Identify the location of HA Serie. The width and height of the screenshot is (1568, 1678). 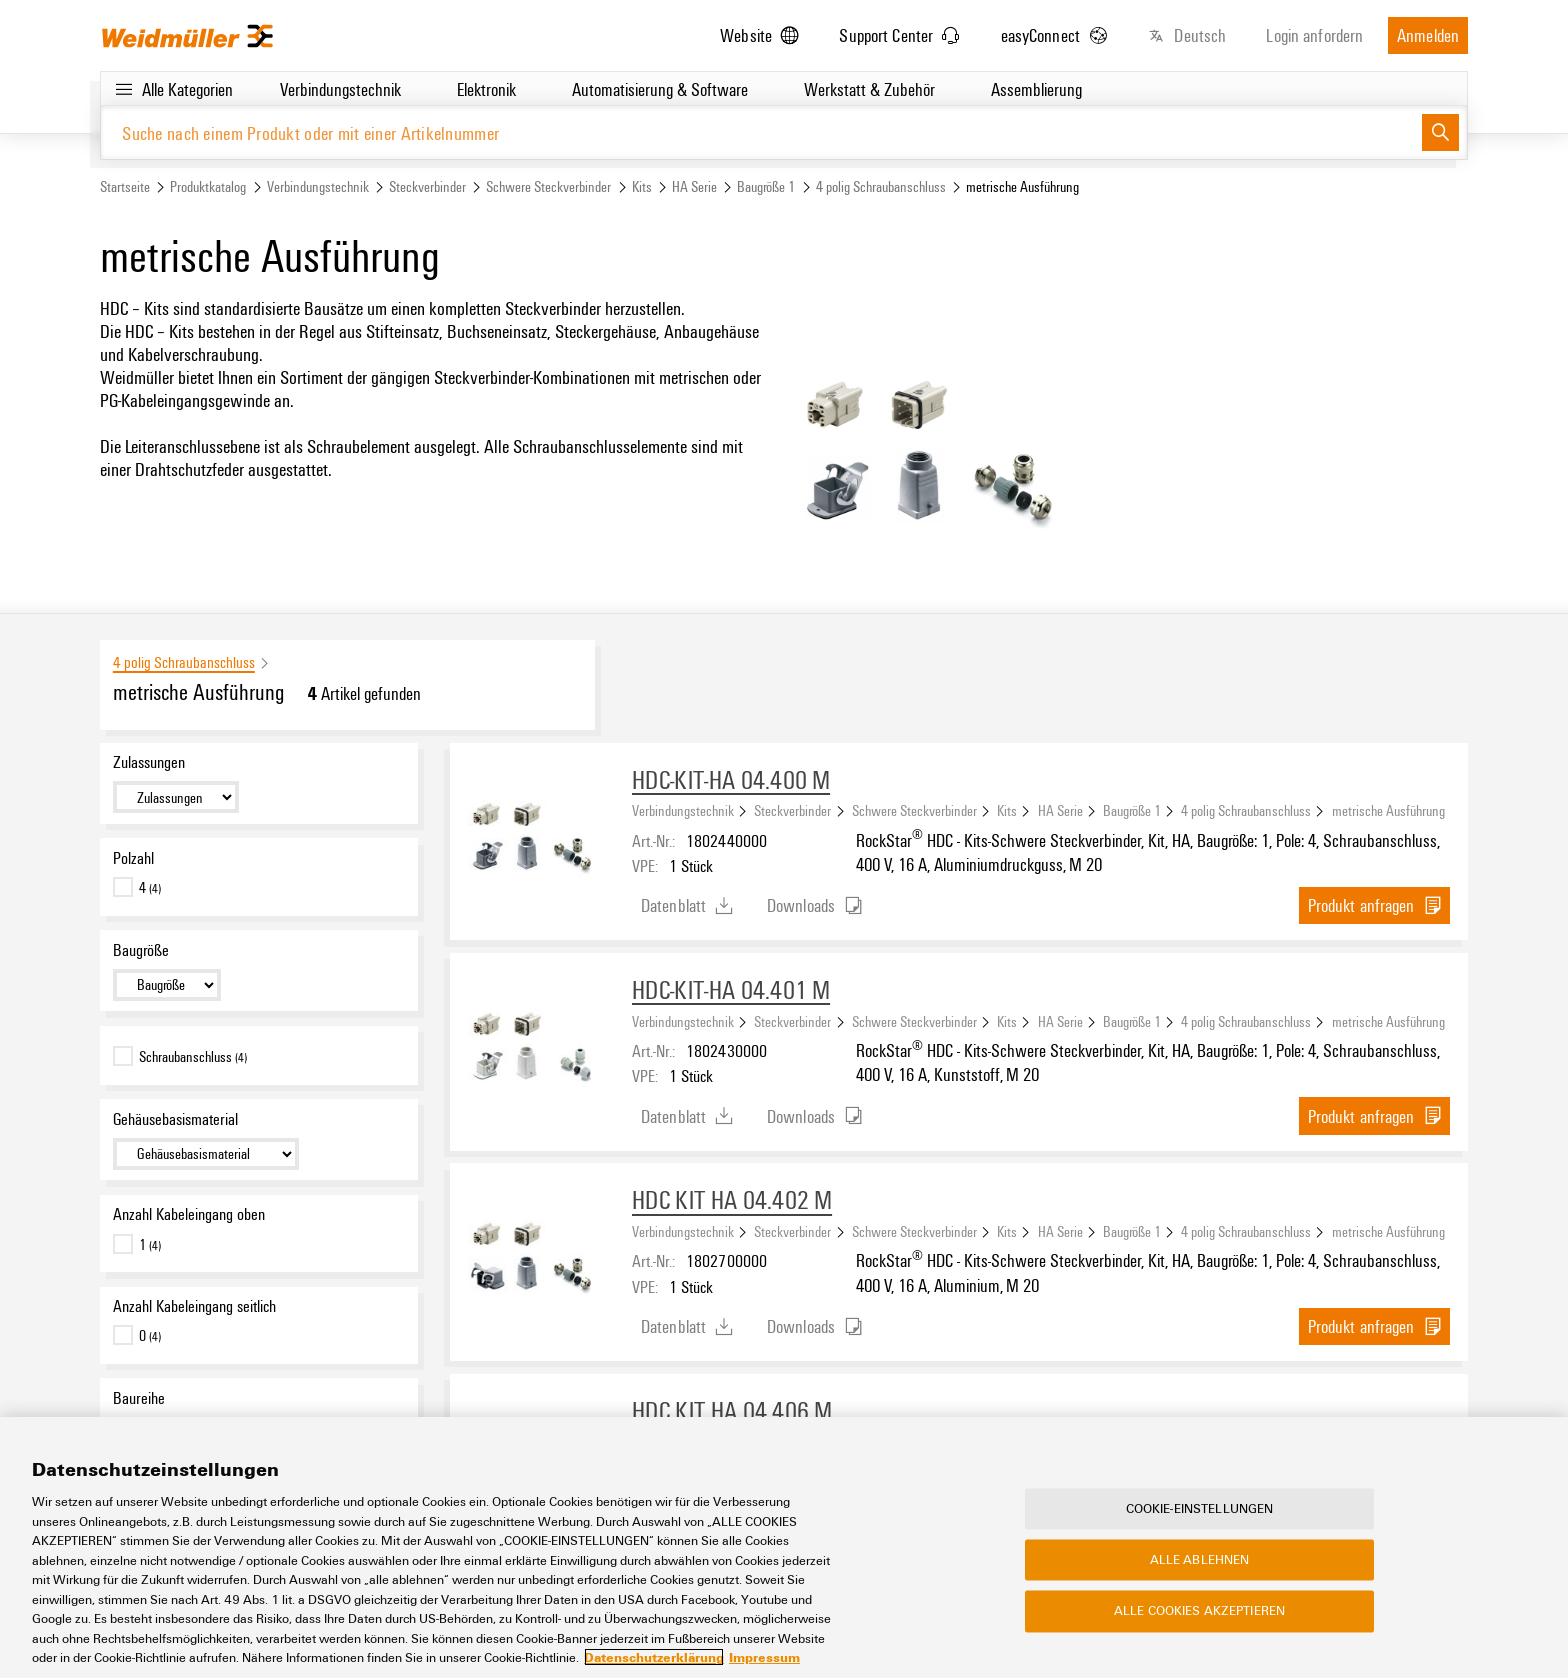
(694, 186).